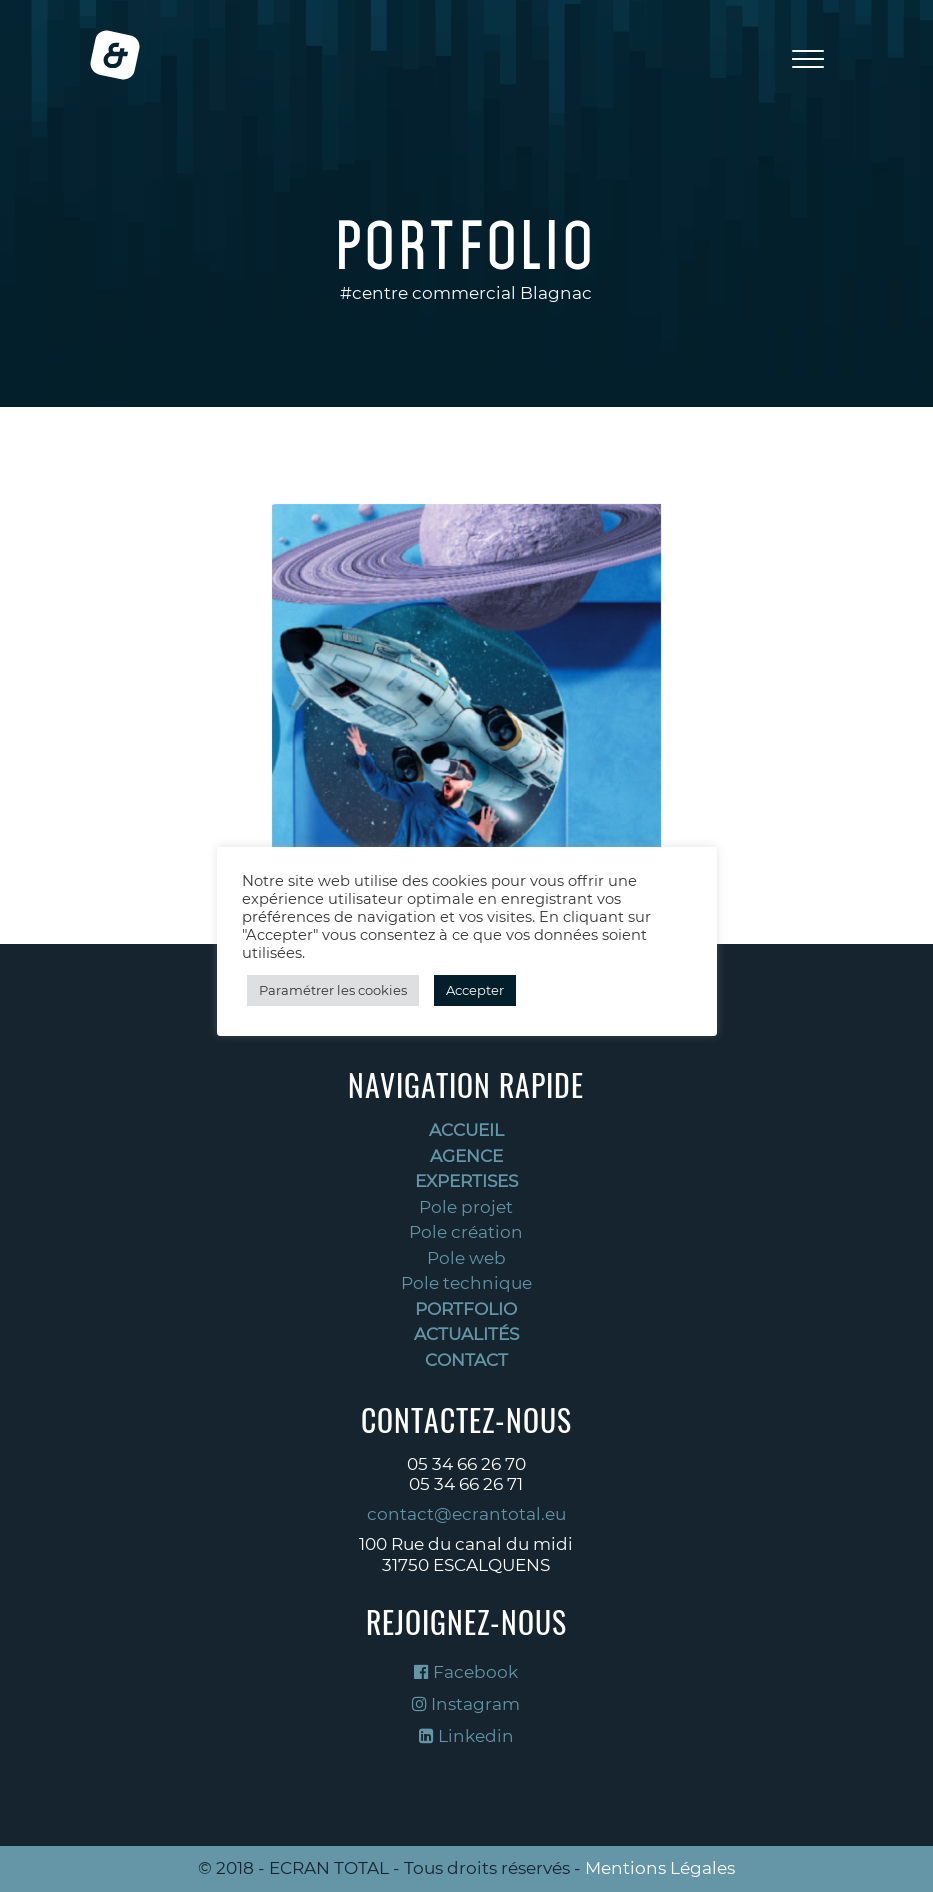 The width and height of the screenshot is (933, 1892). I want to click on Pole projet, so click(466, 1207).